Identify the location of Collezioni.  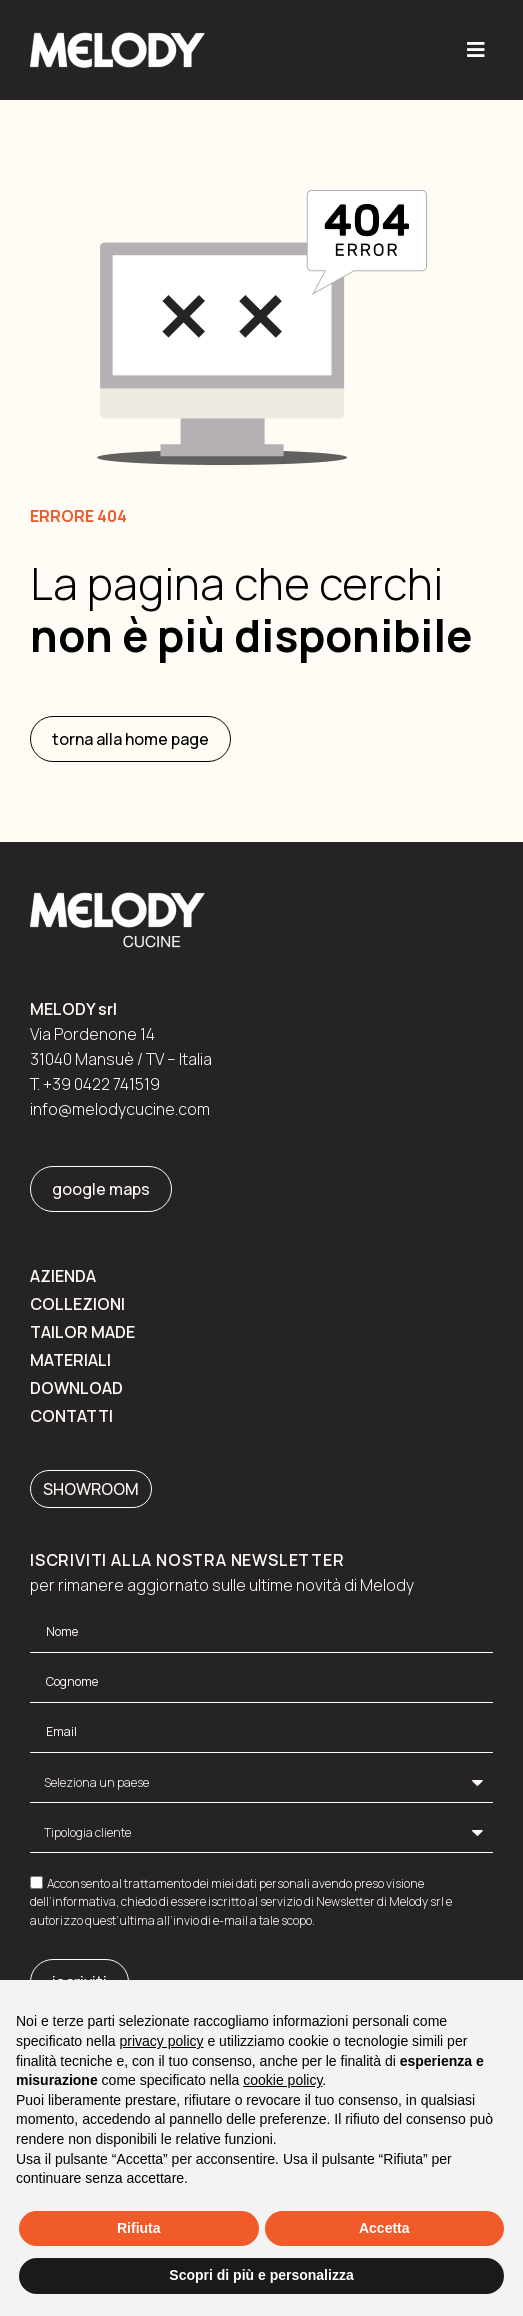
(77, 1304).